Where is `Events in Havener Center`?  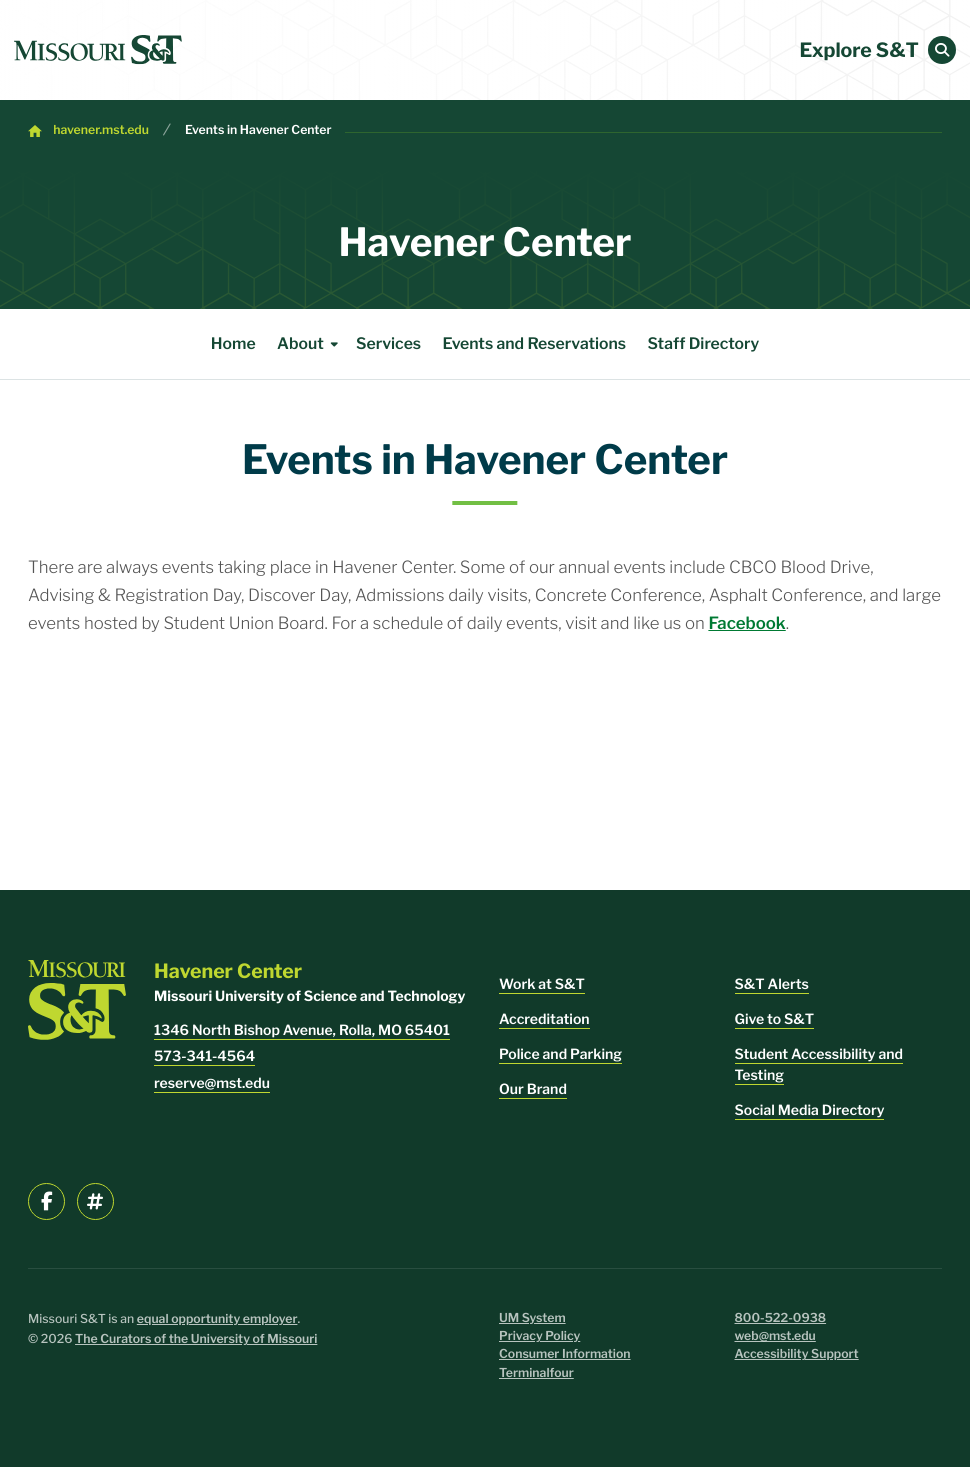
Events in Havener Center is located at coordinates (258, 130).